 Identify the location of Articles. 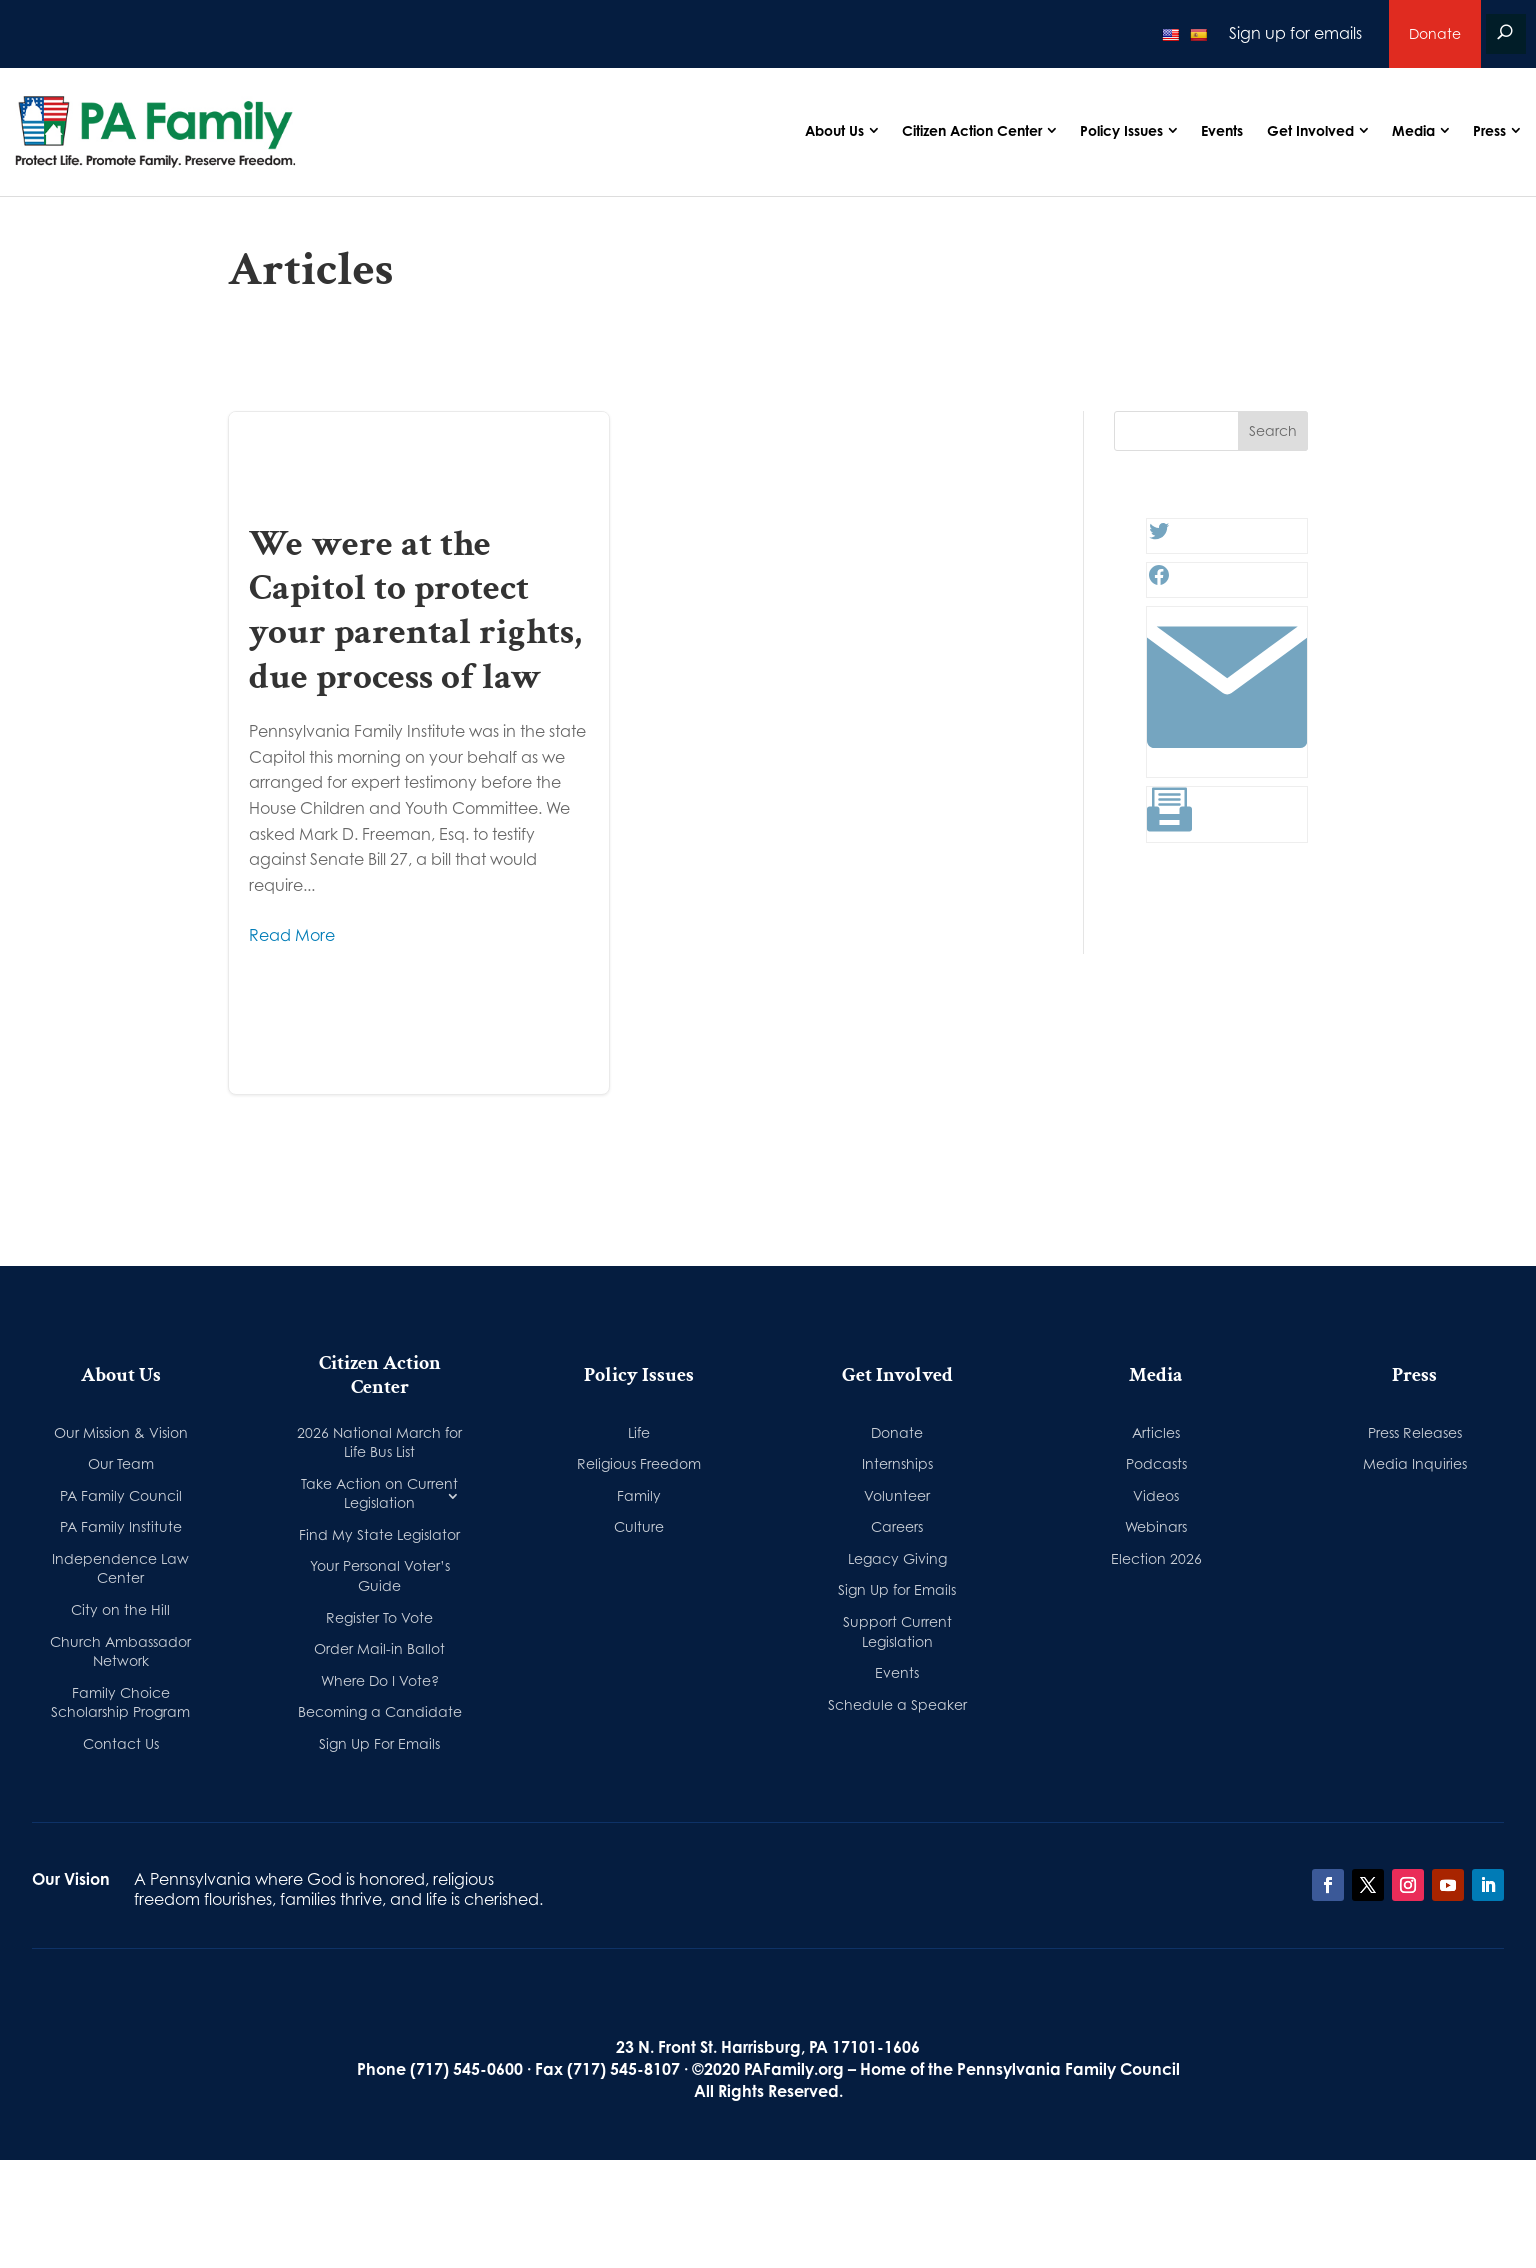
(1156, 1432).